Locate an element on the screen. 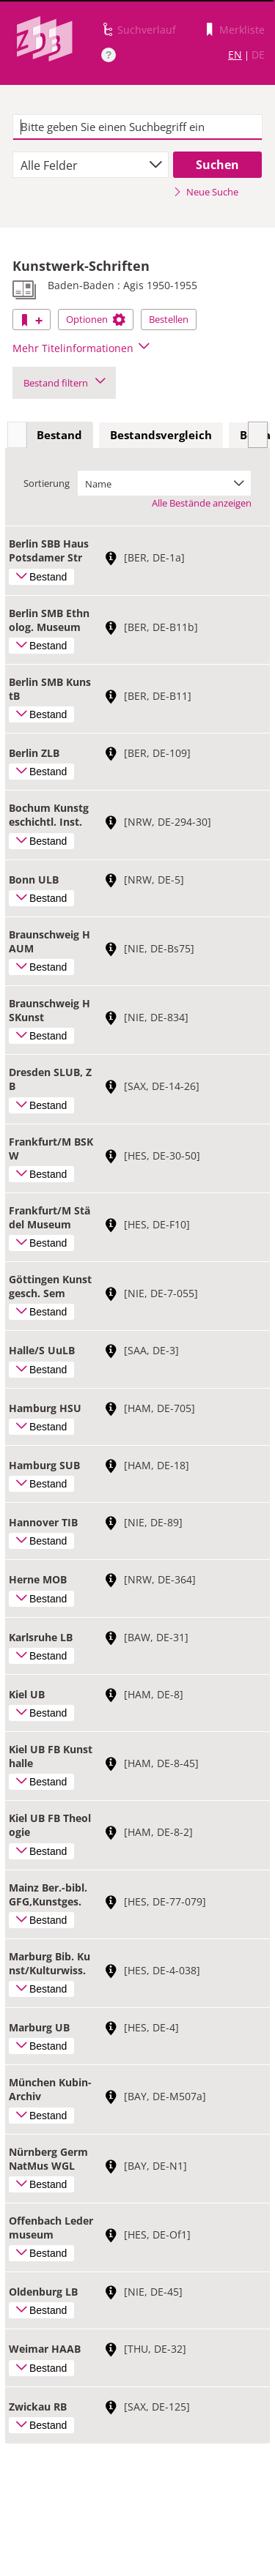  EN [Link zur englischen Sprachversion] is located at coordinates (235, 54).